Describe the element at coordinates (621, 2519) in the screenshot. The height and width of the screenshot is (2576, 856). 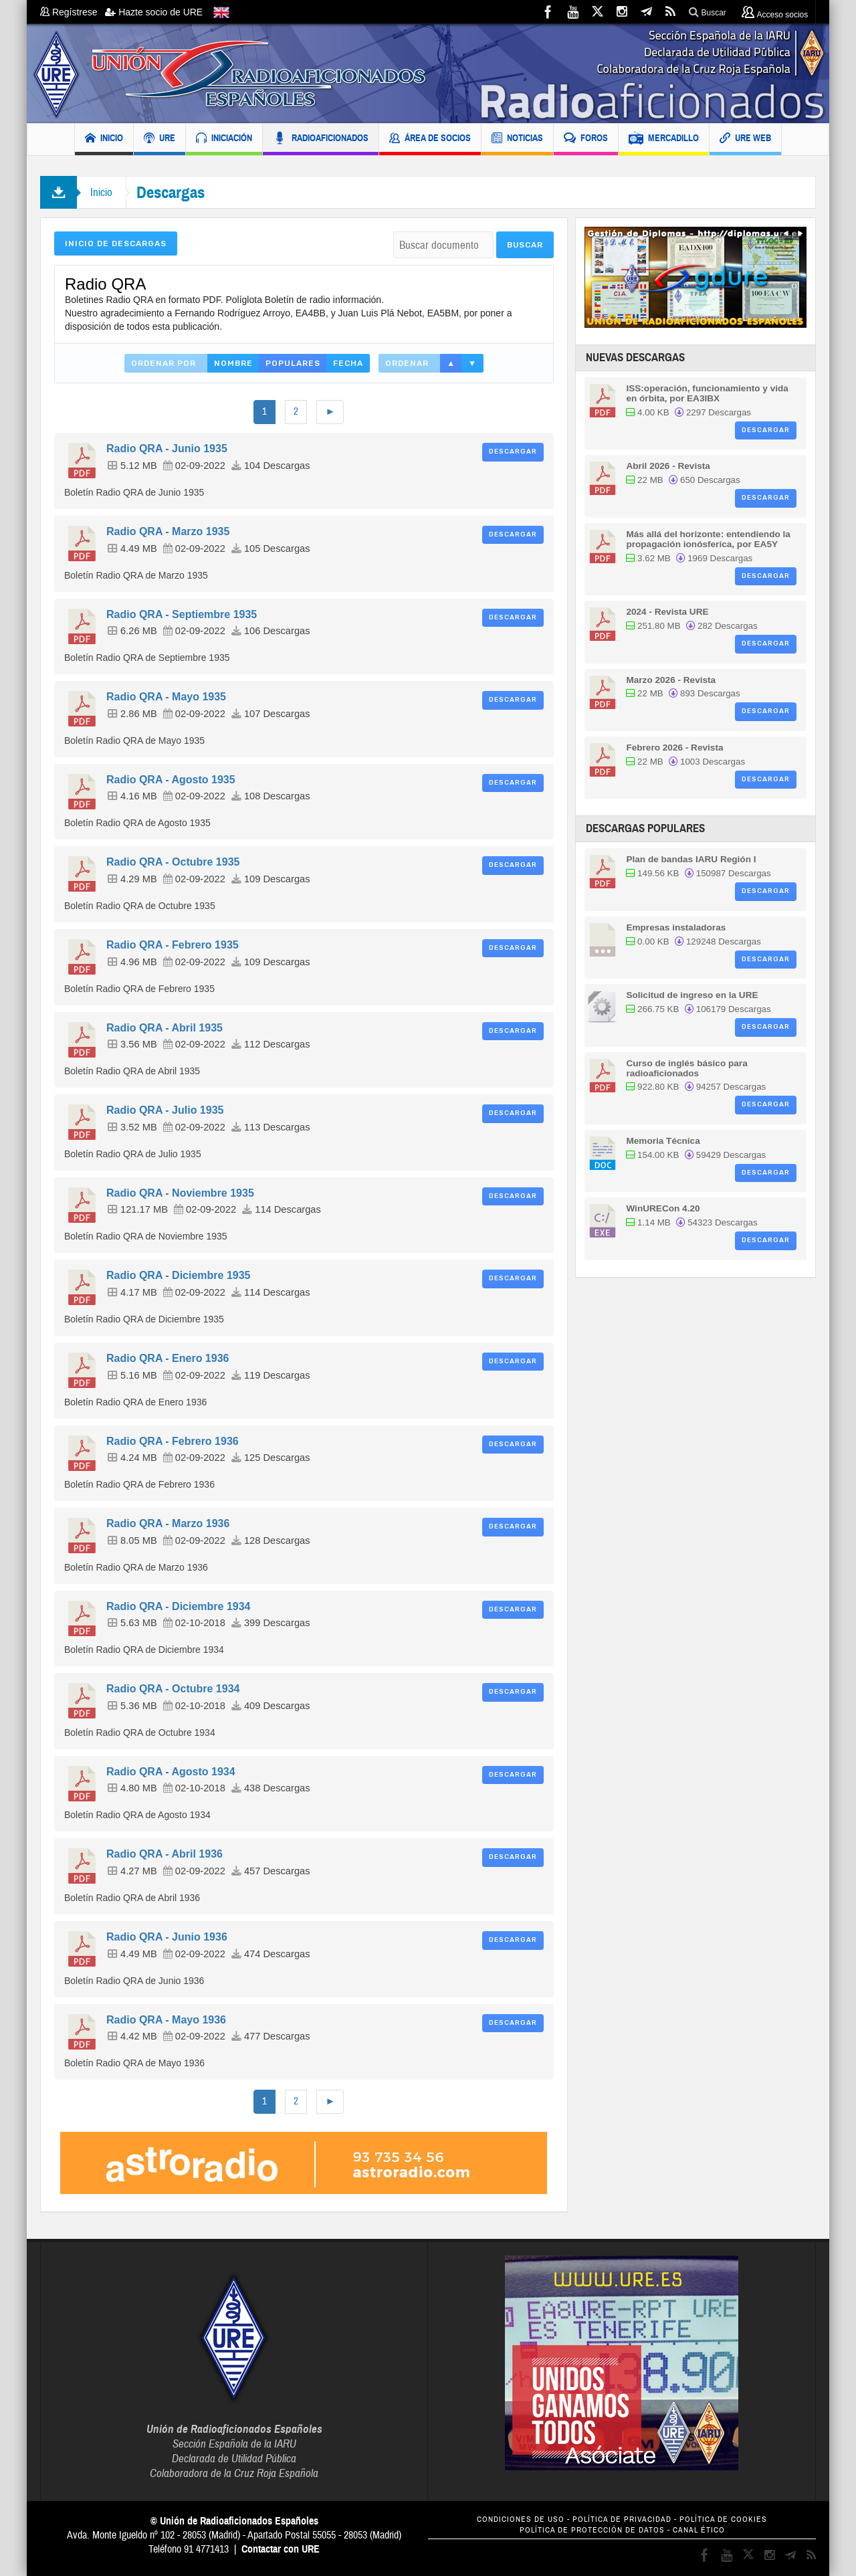
I see `POLÍTICA DE PRIVACIDAD` at that location.